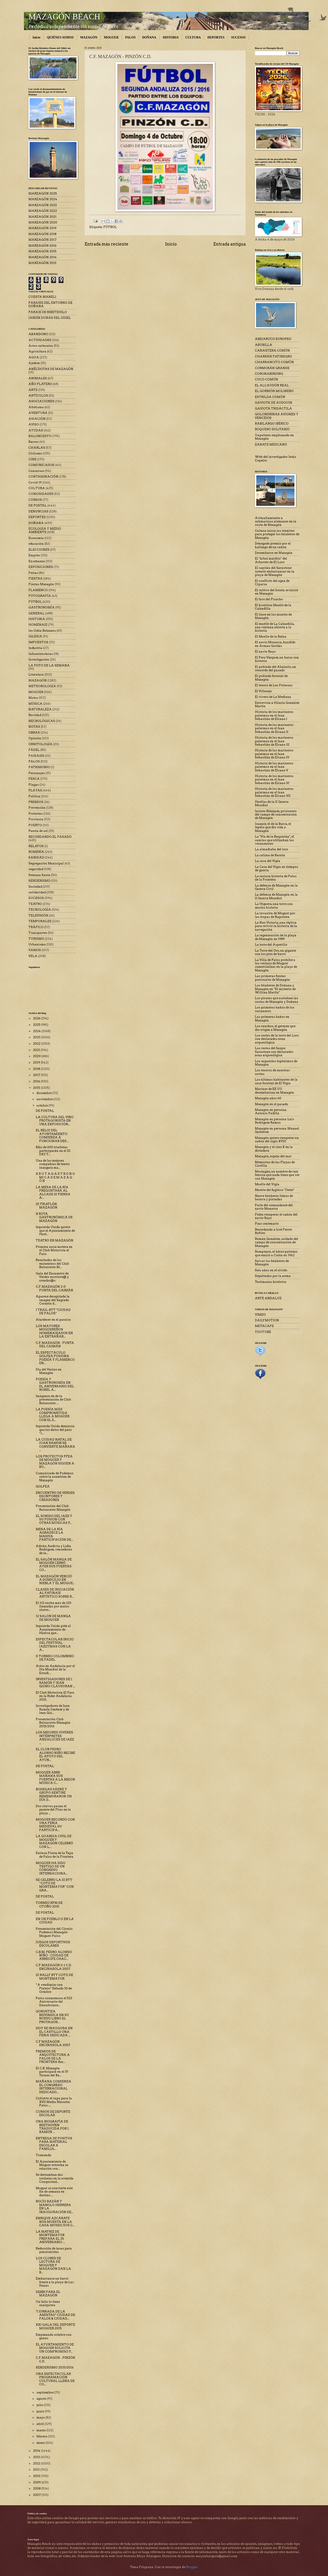 The width and height of the screenshot is (328, 2576). I want to click on Fiestas Mazagón, so click(41, 584).